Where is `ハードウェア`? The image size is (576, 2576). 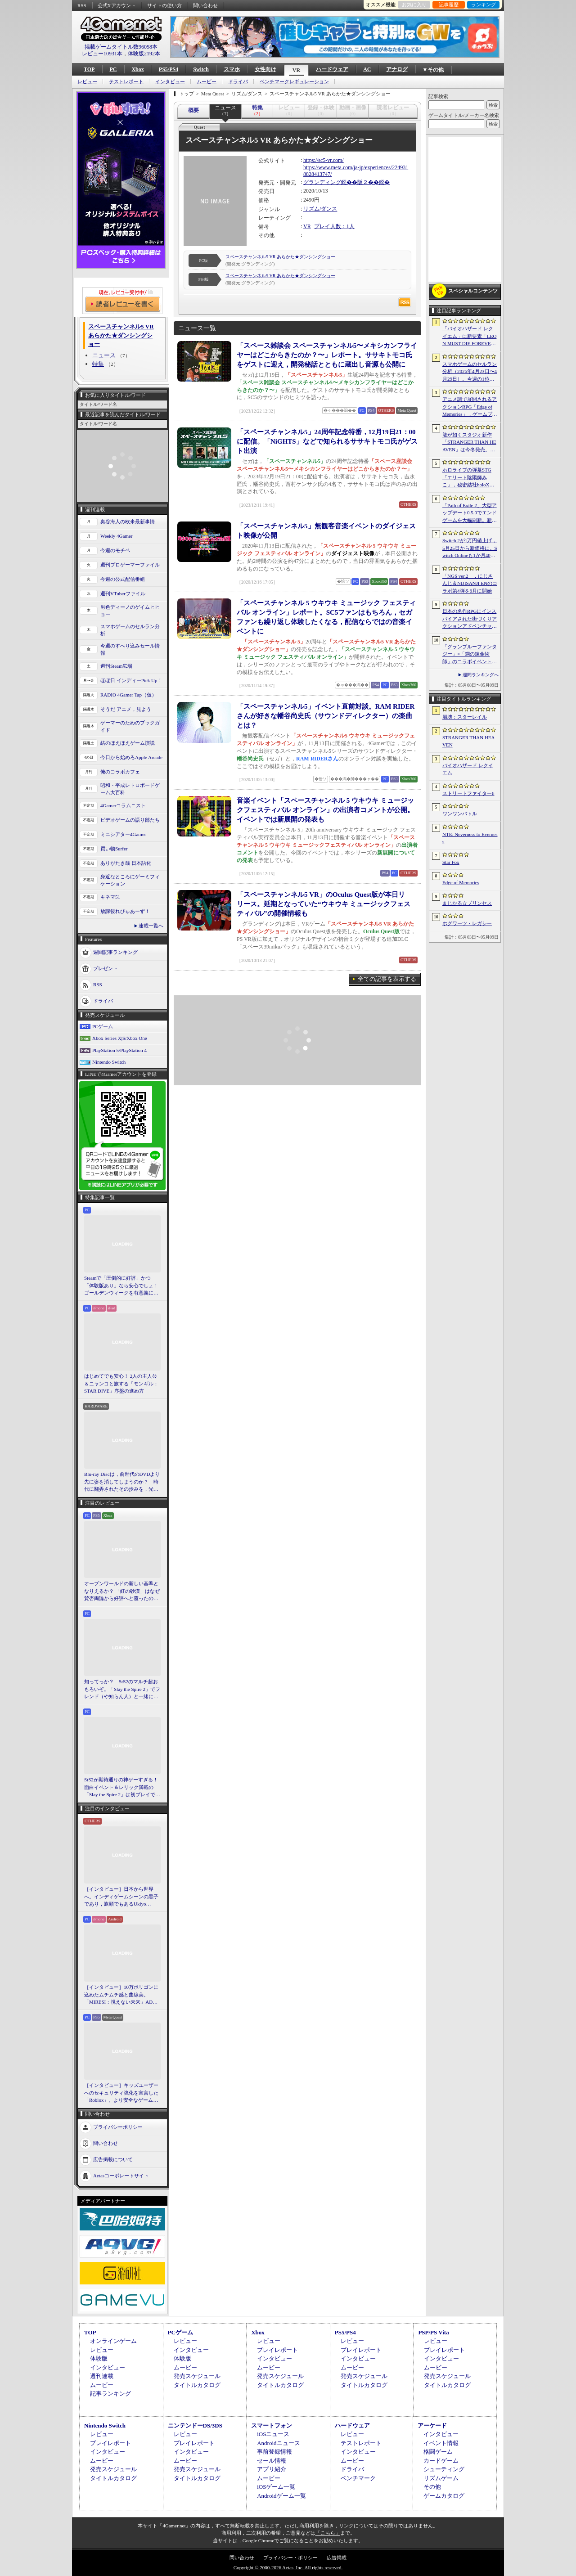
ハードウェア is located at coordinates (332, 69).